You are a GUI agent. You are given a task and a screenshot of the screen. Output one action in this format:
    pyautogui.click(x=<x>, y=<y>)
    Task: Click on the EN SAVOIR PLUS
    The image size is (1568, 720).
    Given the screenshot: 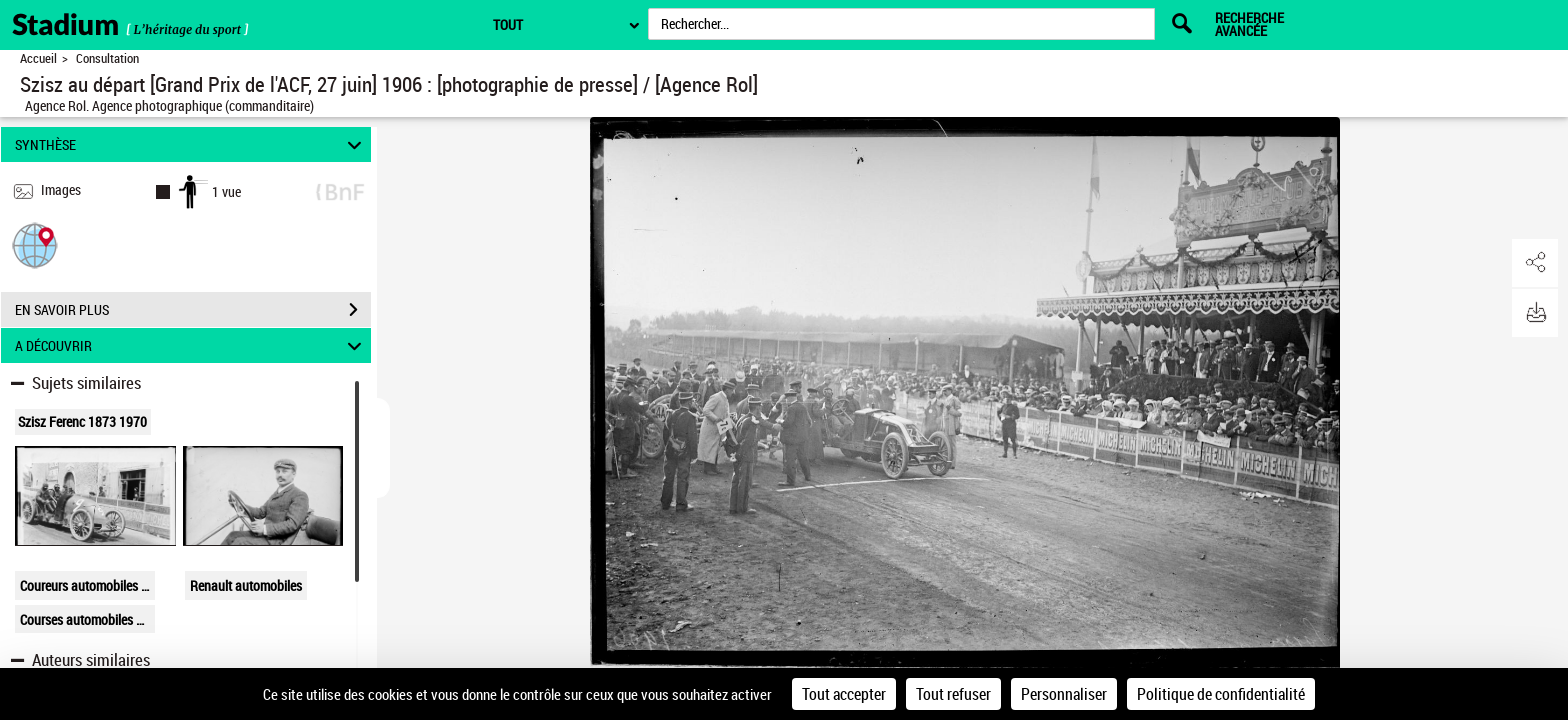 What is the action you would take?
    pyautogui.click(x=193, y=310)
    